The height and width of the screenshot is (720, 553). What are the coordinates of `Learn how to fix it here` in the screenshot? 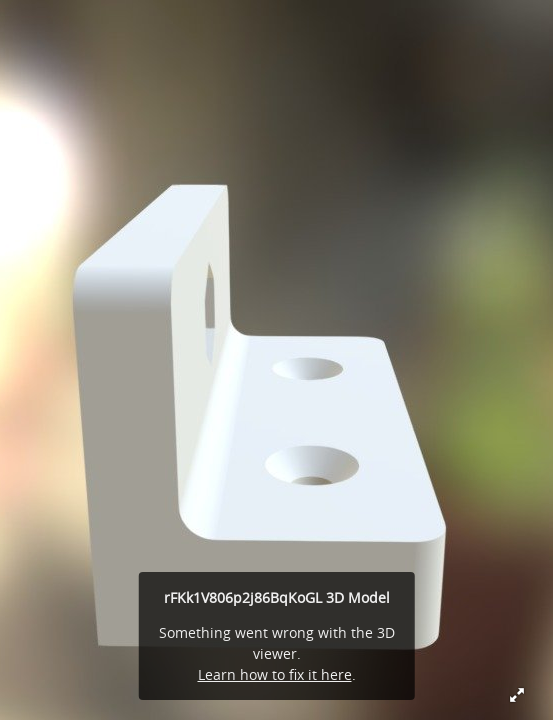 It's located at (275, 674).